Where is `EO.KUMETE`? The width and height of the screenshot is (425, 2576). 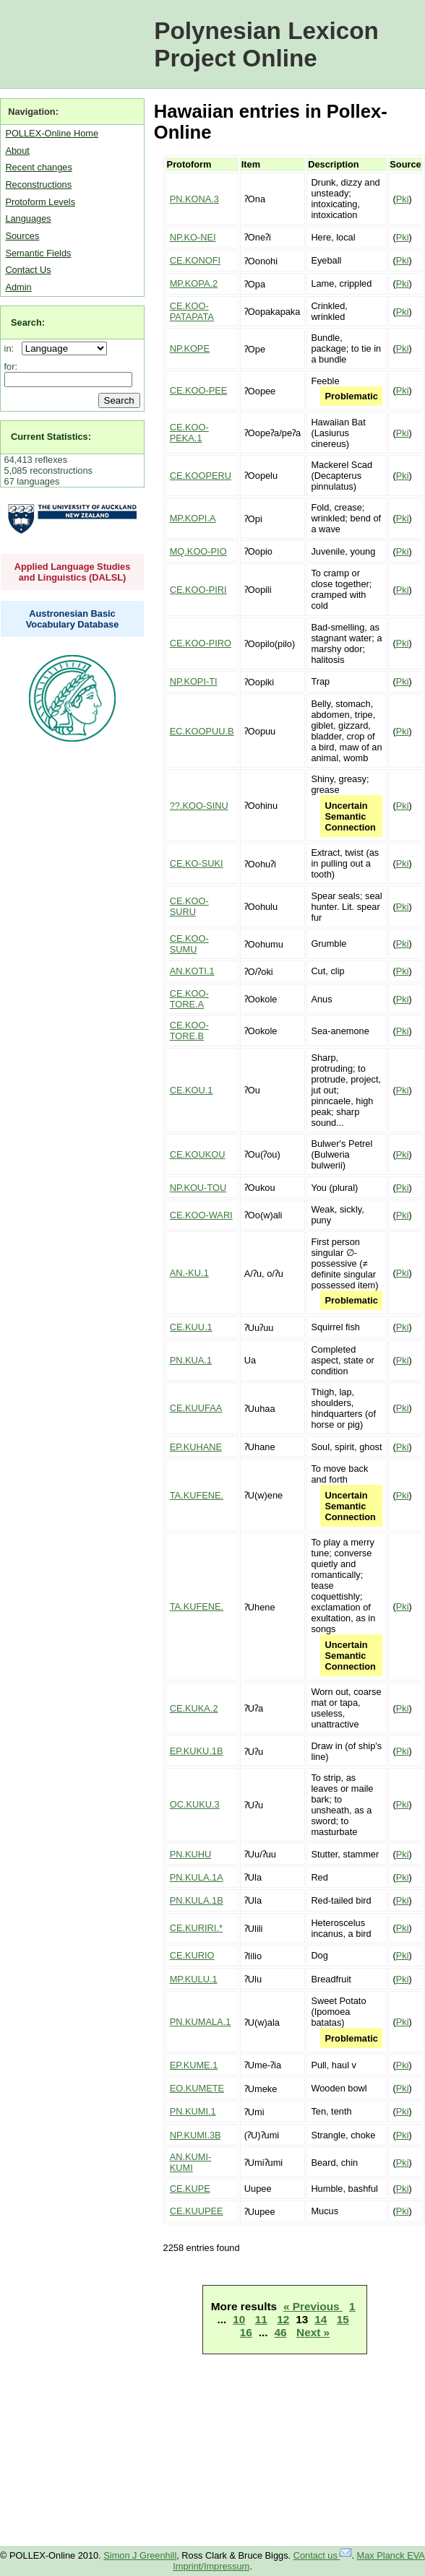
EO.KUMETE is located at coordinates (197, 2088).